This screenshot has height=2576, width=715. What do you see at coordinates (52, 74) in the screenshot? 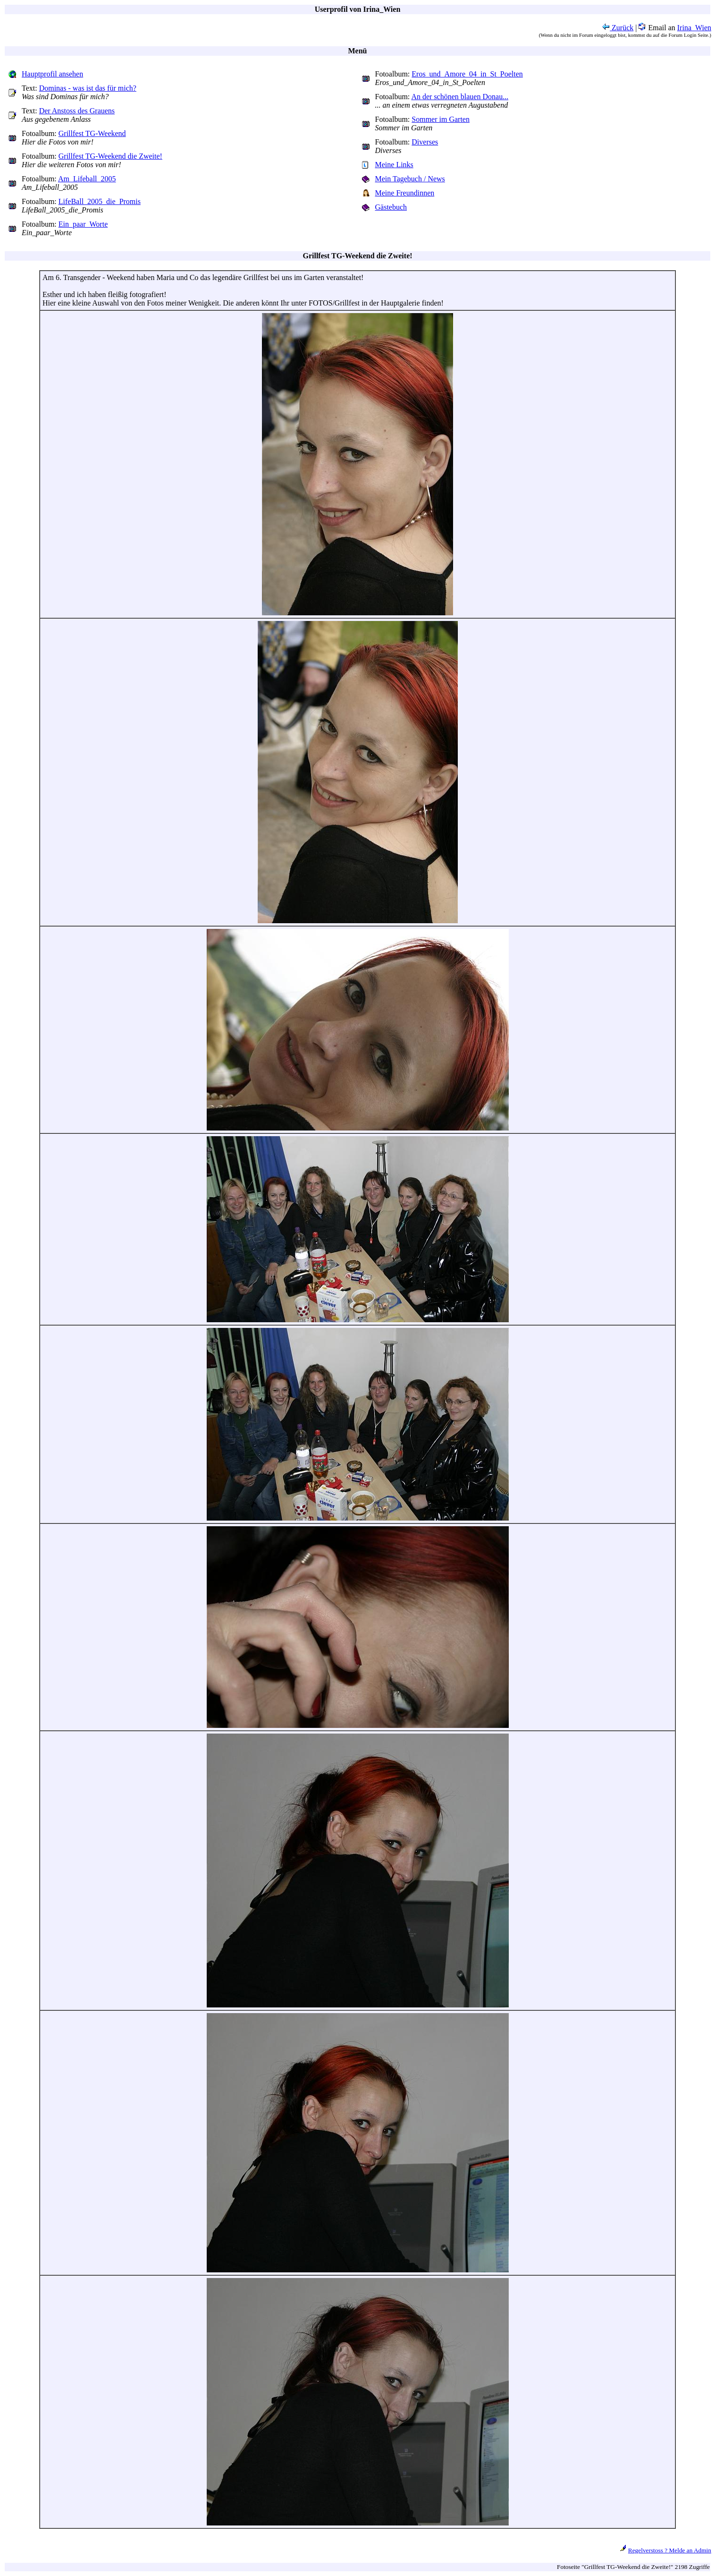
I see `Hauptprofil ansehen` at bounding box center [52, 74].